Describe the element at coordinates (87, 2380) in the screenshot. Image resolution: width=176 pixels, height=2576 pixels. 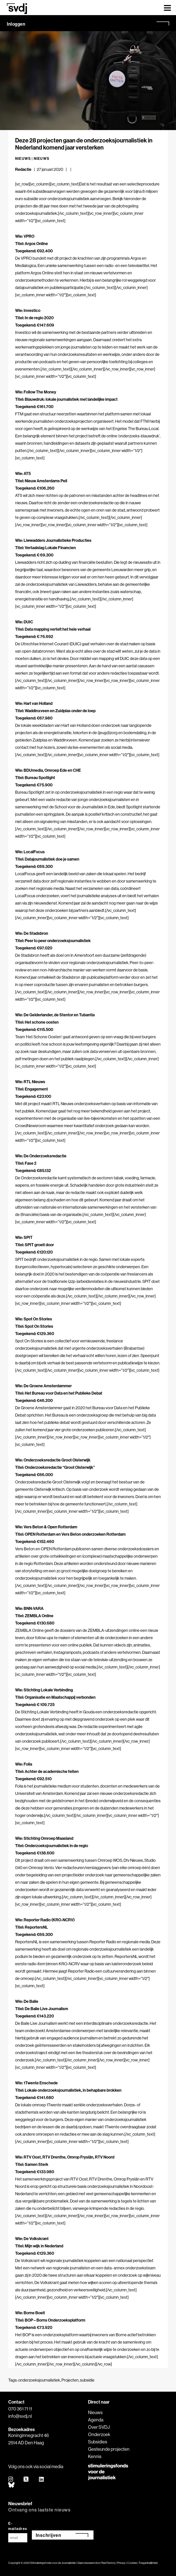
I see `subsidie` at that location.